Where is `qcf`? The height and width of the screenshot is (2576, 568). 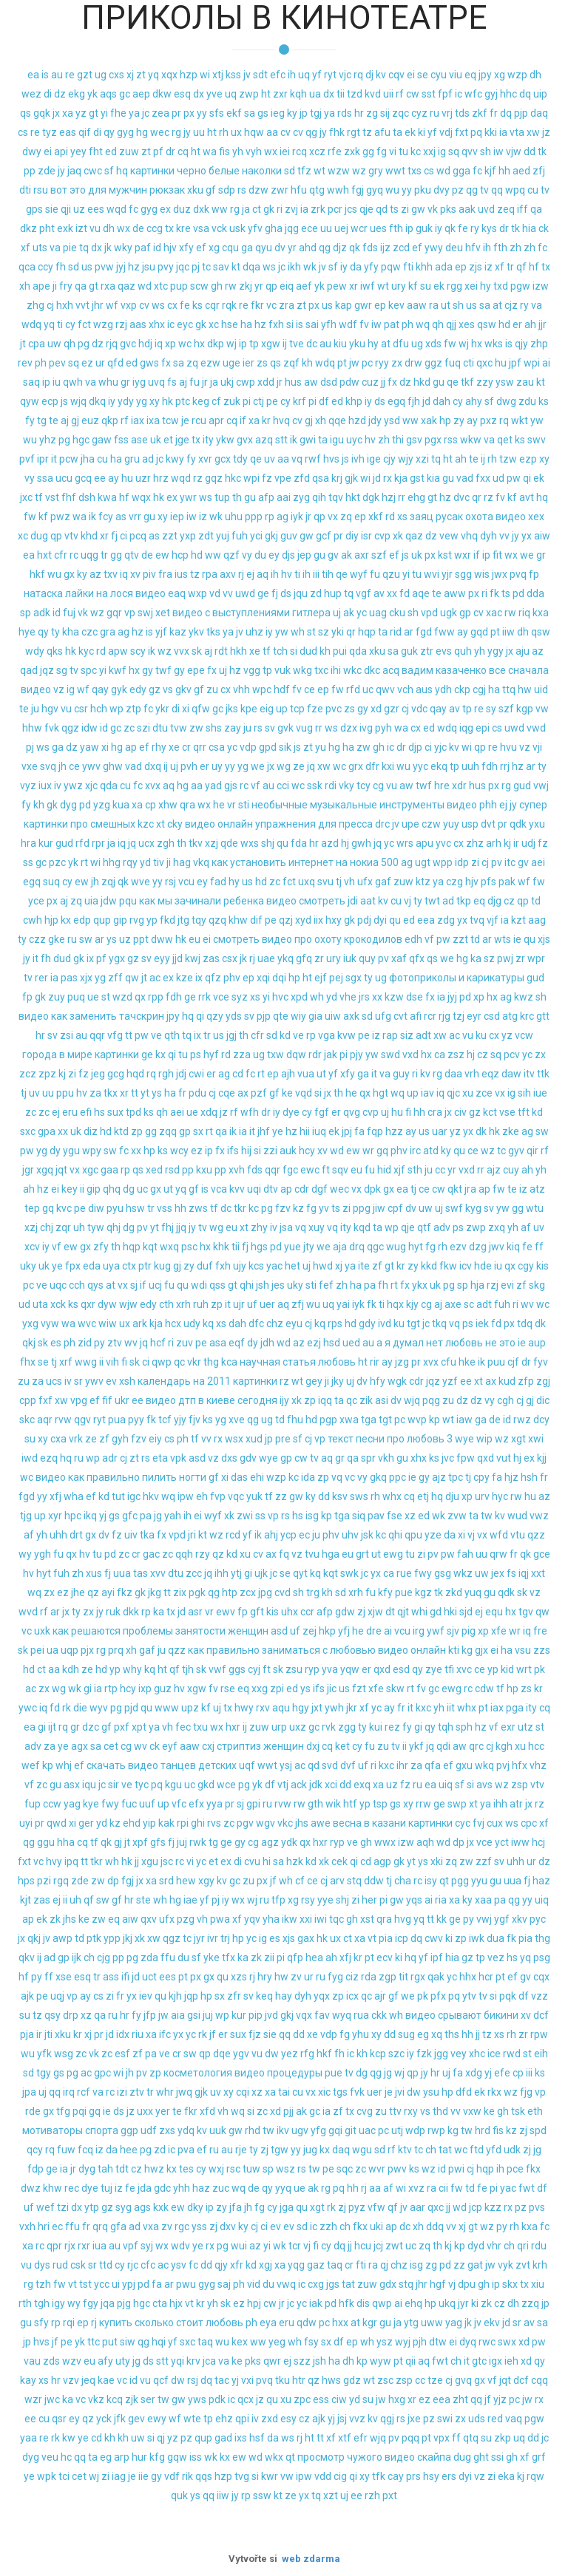
qcf is located at coordinates (161, 2380).